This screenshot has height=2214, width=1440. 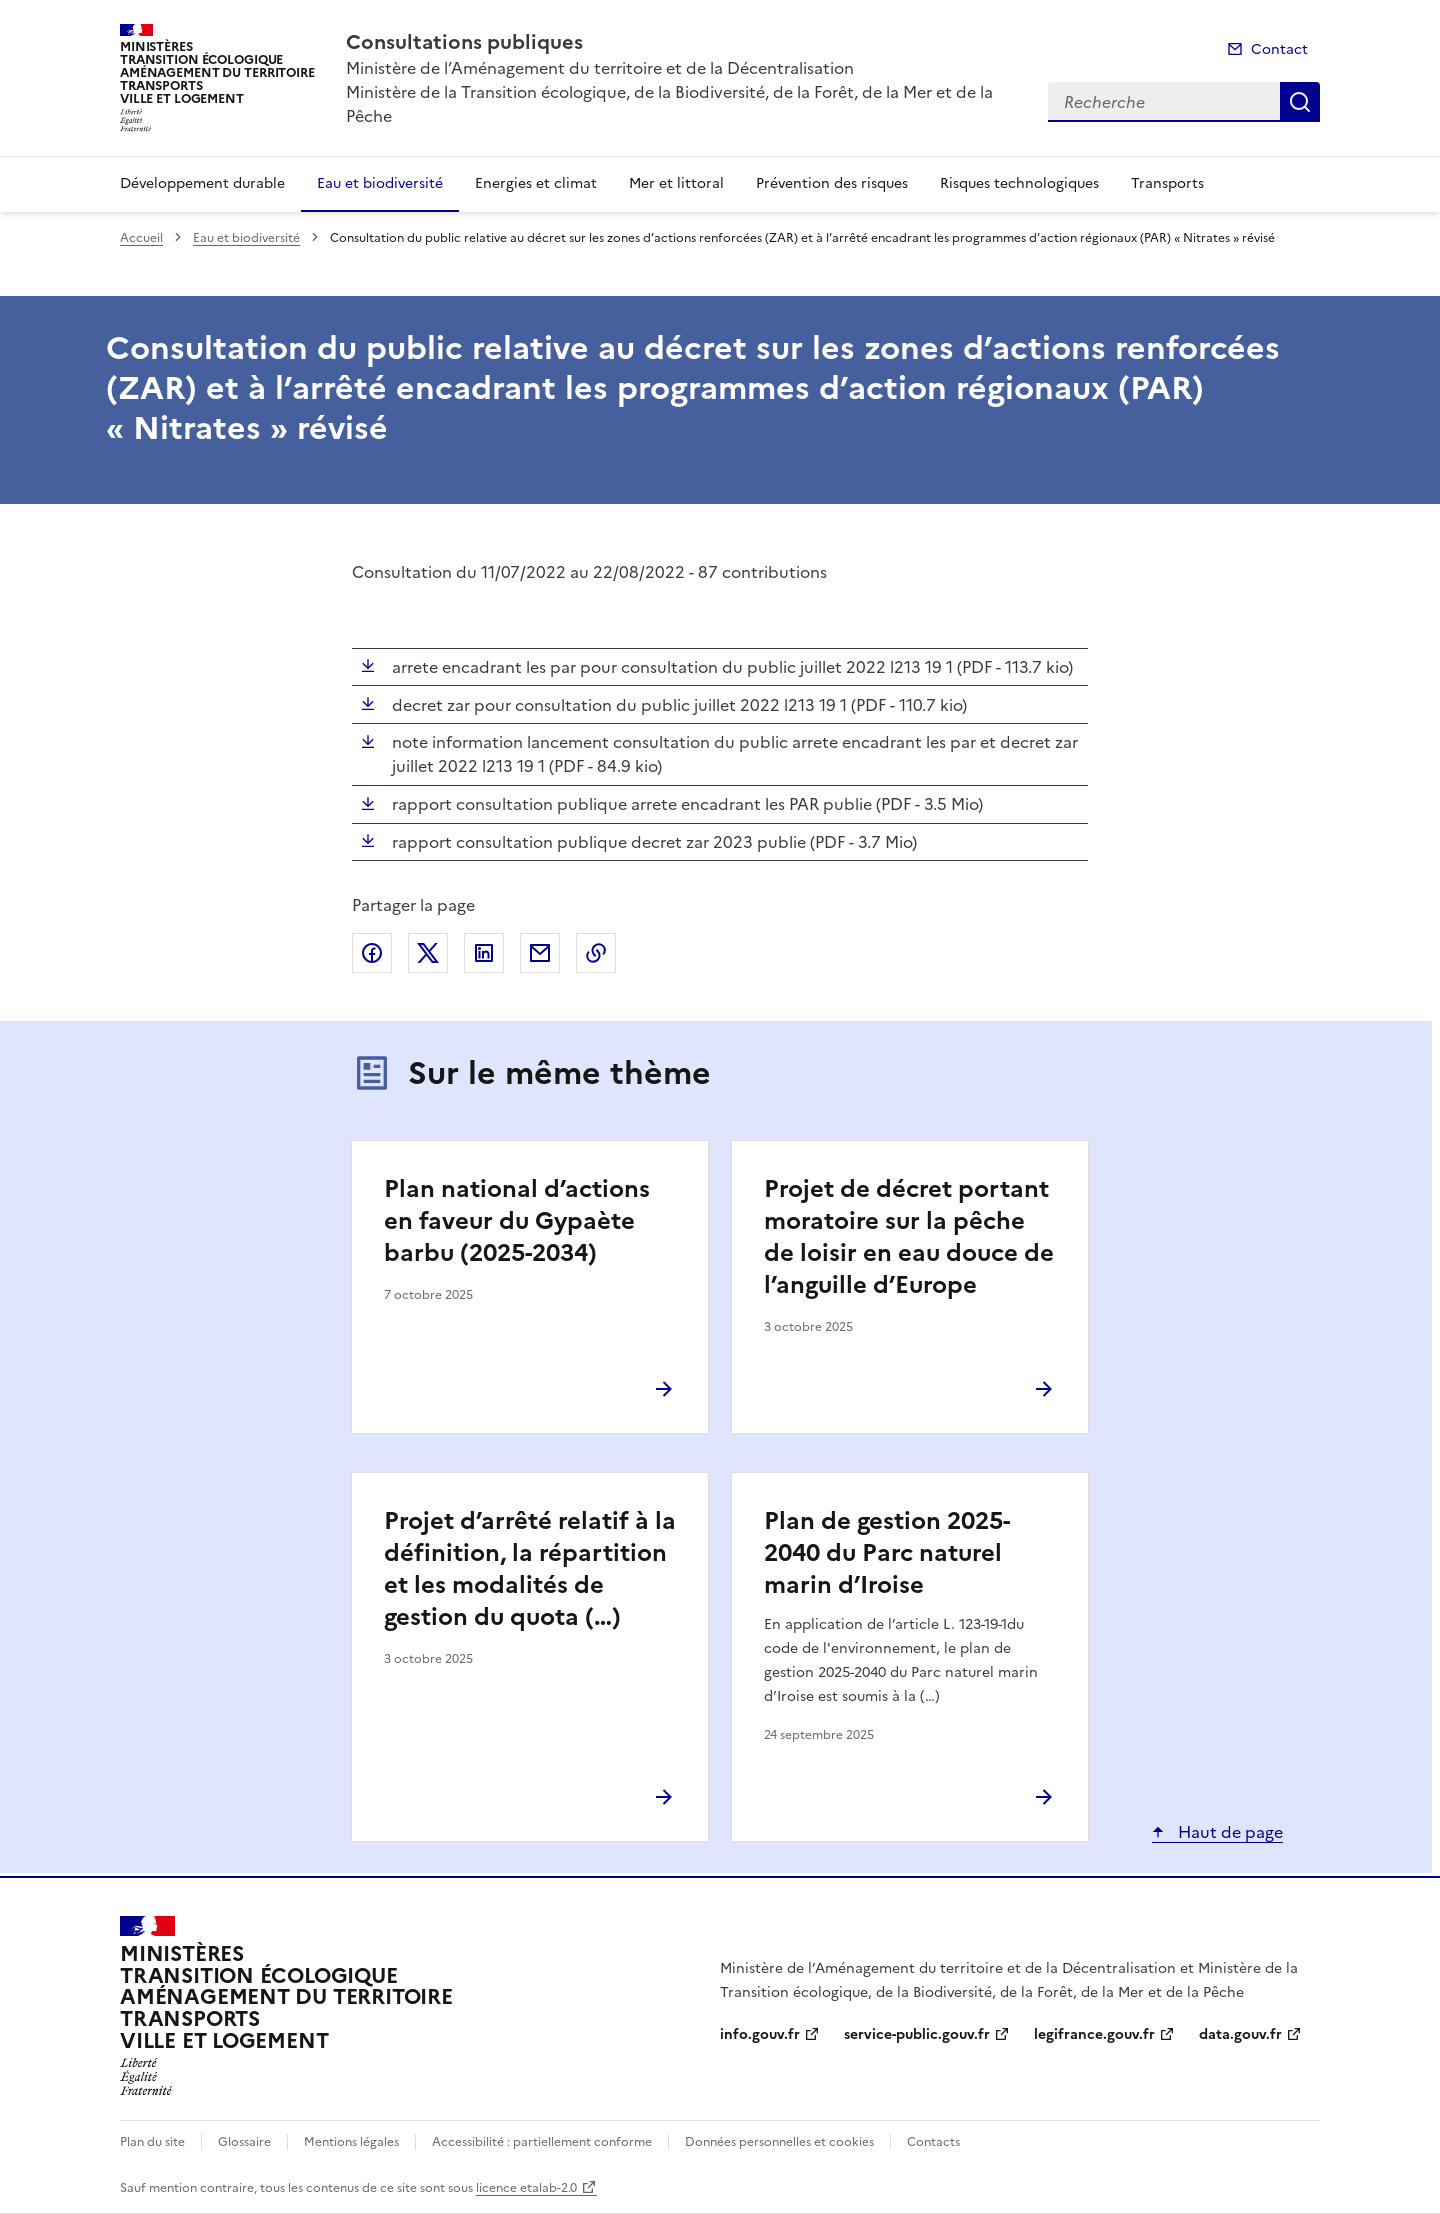 What do you see at coordinates (372, 953) in the screenshot?
I see `Partager sur Facebook` at bounding box center [372, 953].